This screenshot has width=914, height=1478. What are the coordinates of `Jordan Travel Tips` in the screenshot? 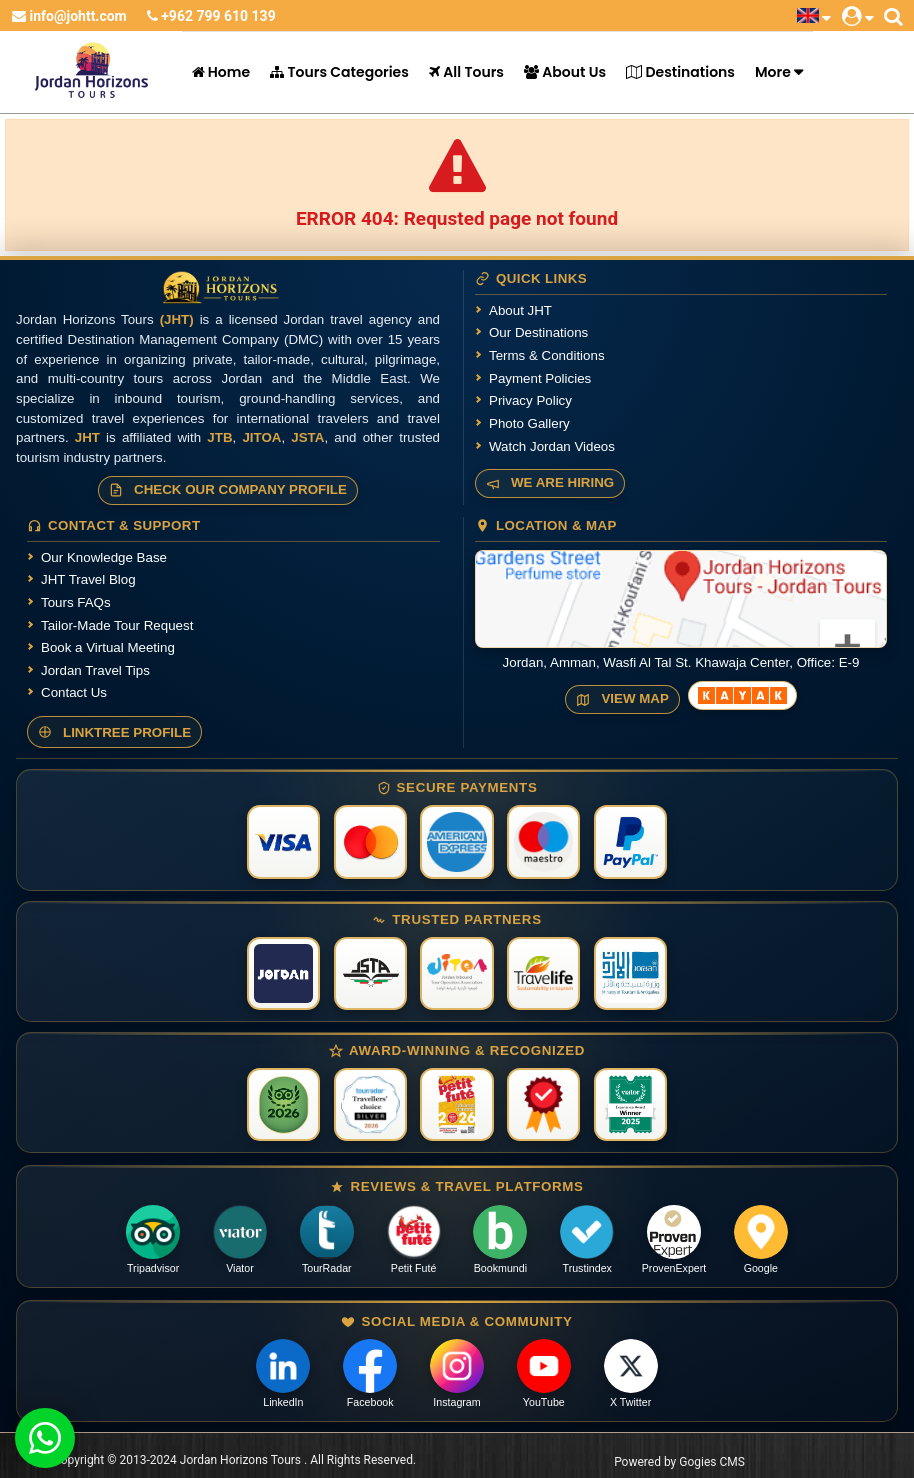 It's located at (95, 670).